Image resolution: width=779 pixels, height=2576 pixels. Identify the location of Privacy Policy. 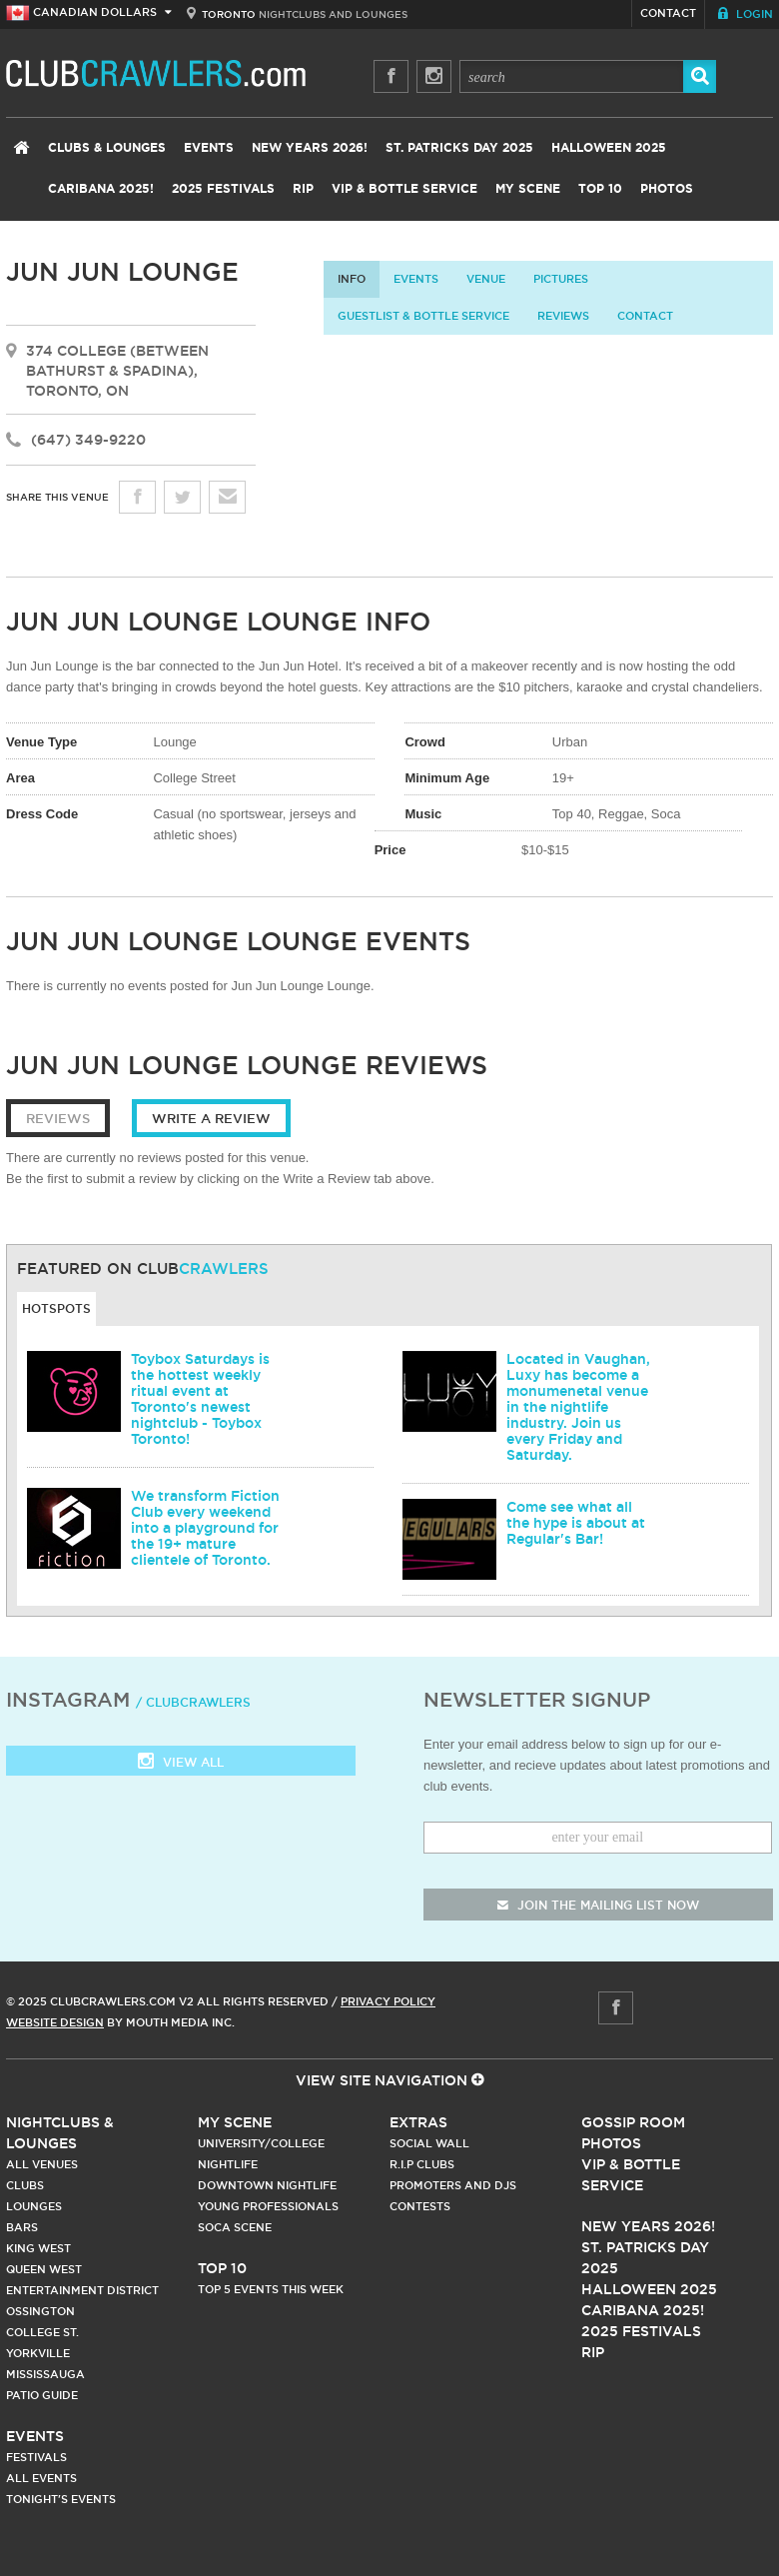
(388, 2001).